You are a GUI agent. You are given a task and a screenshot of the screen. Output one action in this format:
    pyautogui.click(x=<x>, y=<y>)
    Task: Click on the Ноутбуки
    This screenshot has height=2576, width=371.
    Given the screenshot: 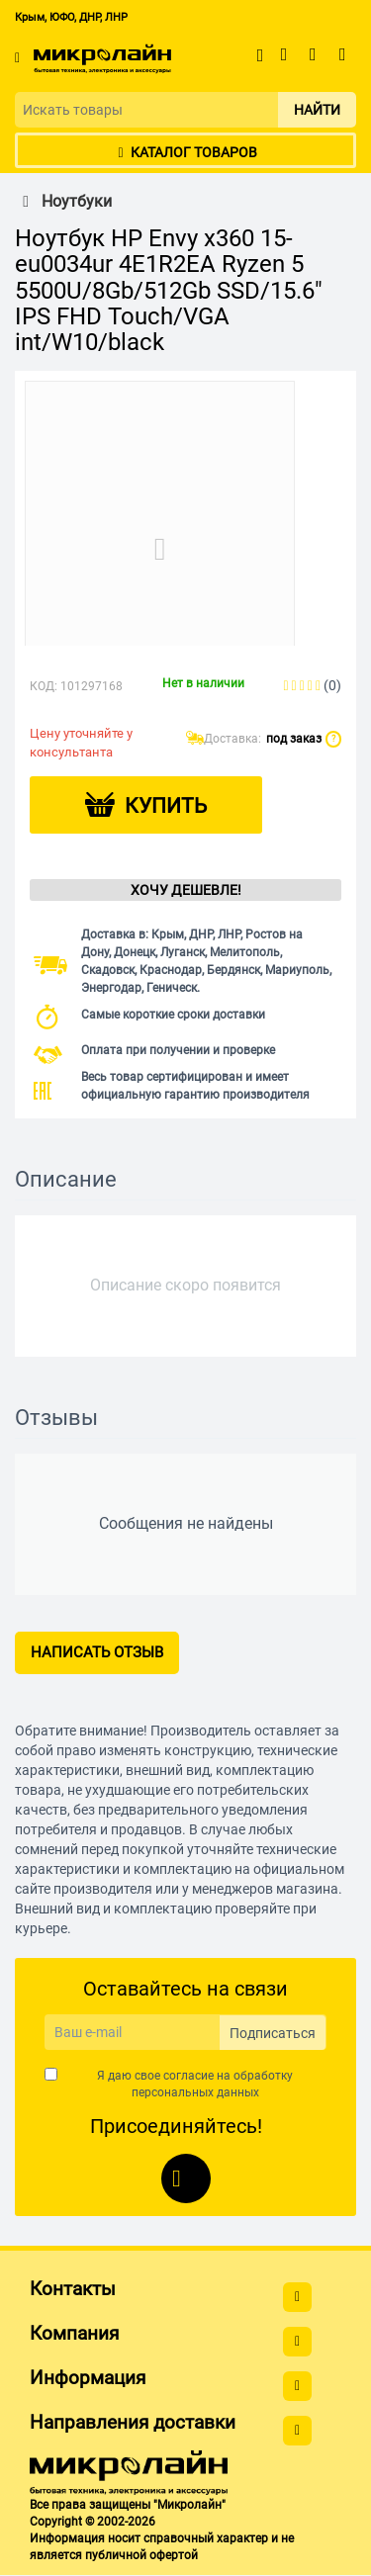 What is the action you would take?
    pyautogui.click(x=63, y=202)
    